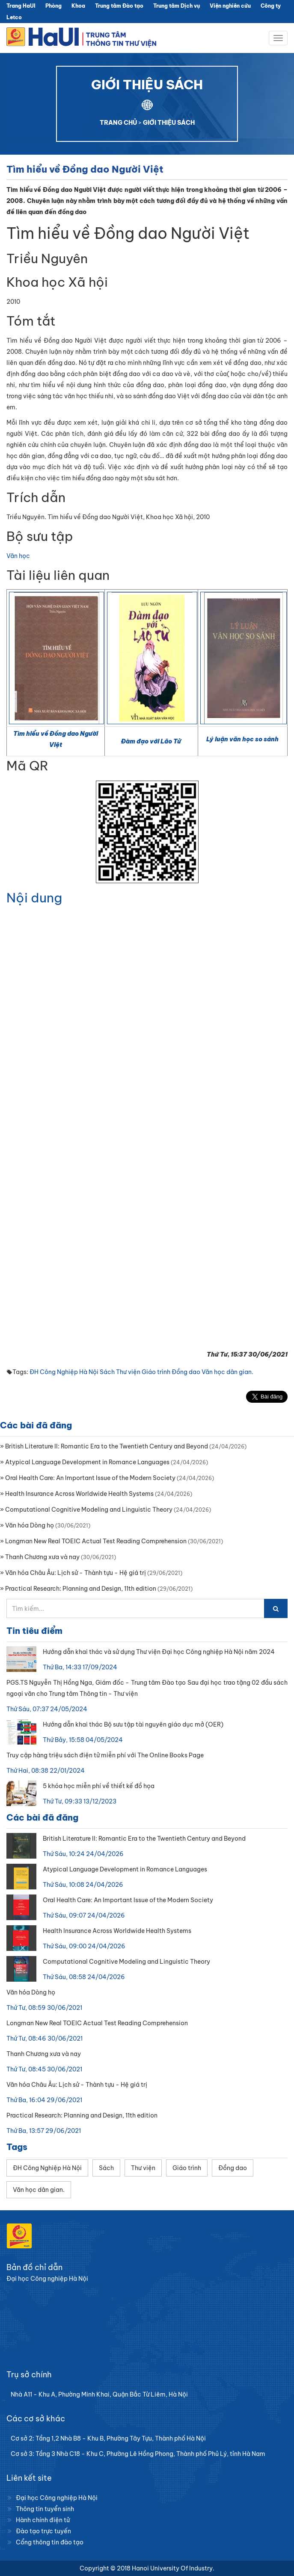 The height and width of the screenshot is (2576, 294). I want to click on Sách, so click(107, 1372).